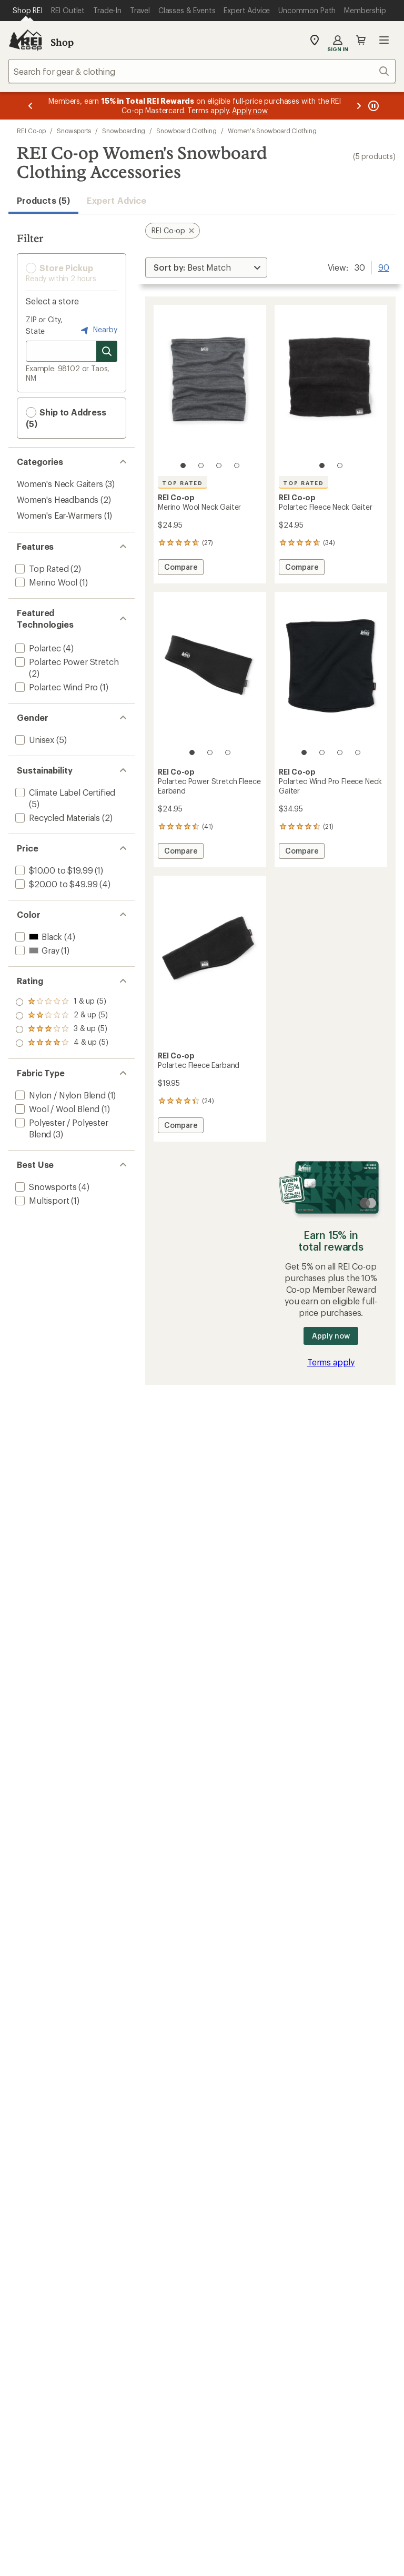  Describe the element at coordinates (30, 105) in the screenshot. I see `[Previous message]` at that location.